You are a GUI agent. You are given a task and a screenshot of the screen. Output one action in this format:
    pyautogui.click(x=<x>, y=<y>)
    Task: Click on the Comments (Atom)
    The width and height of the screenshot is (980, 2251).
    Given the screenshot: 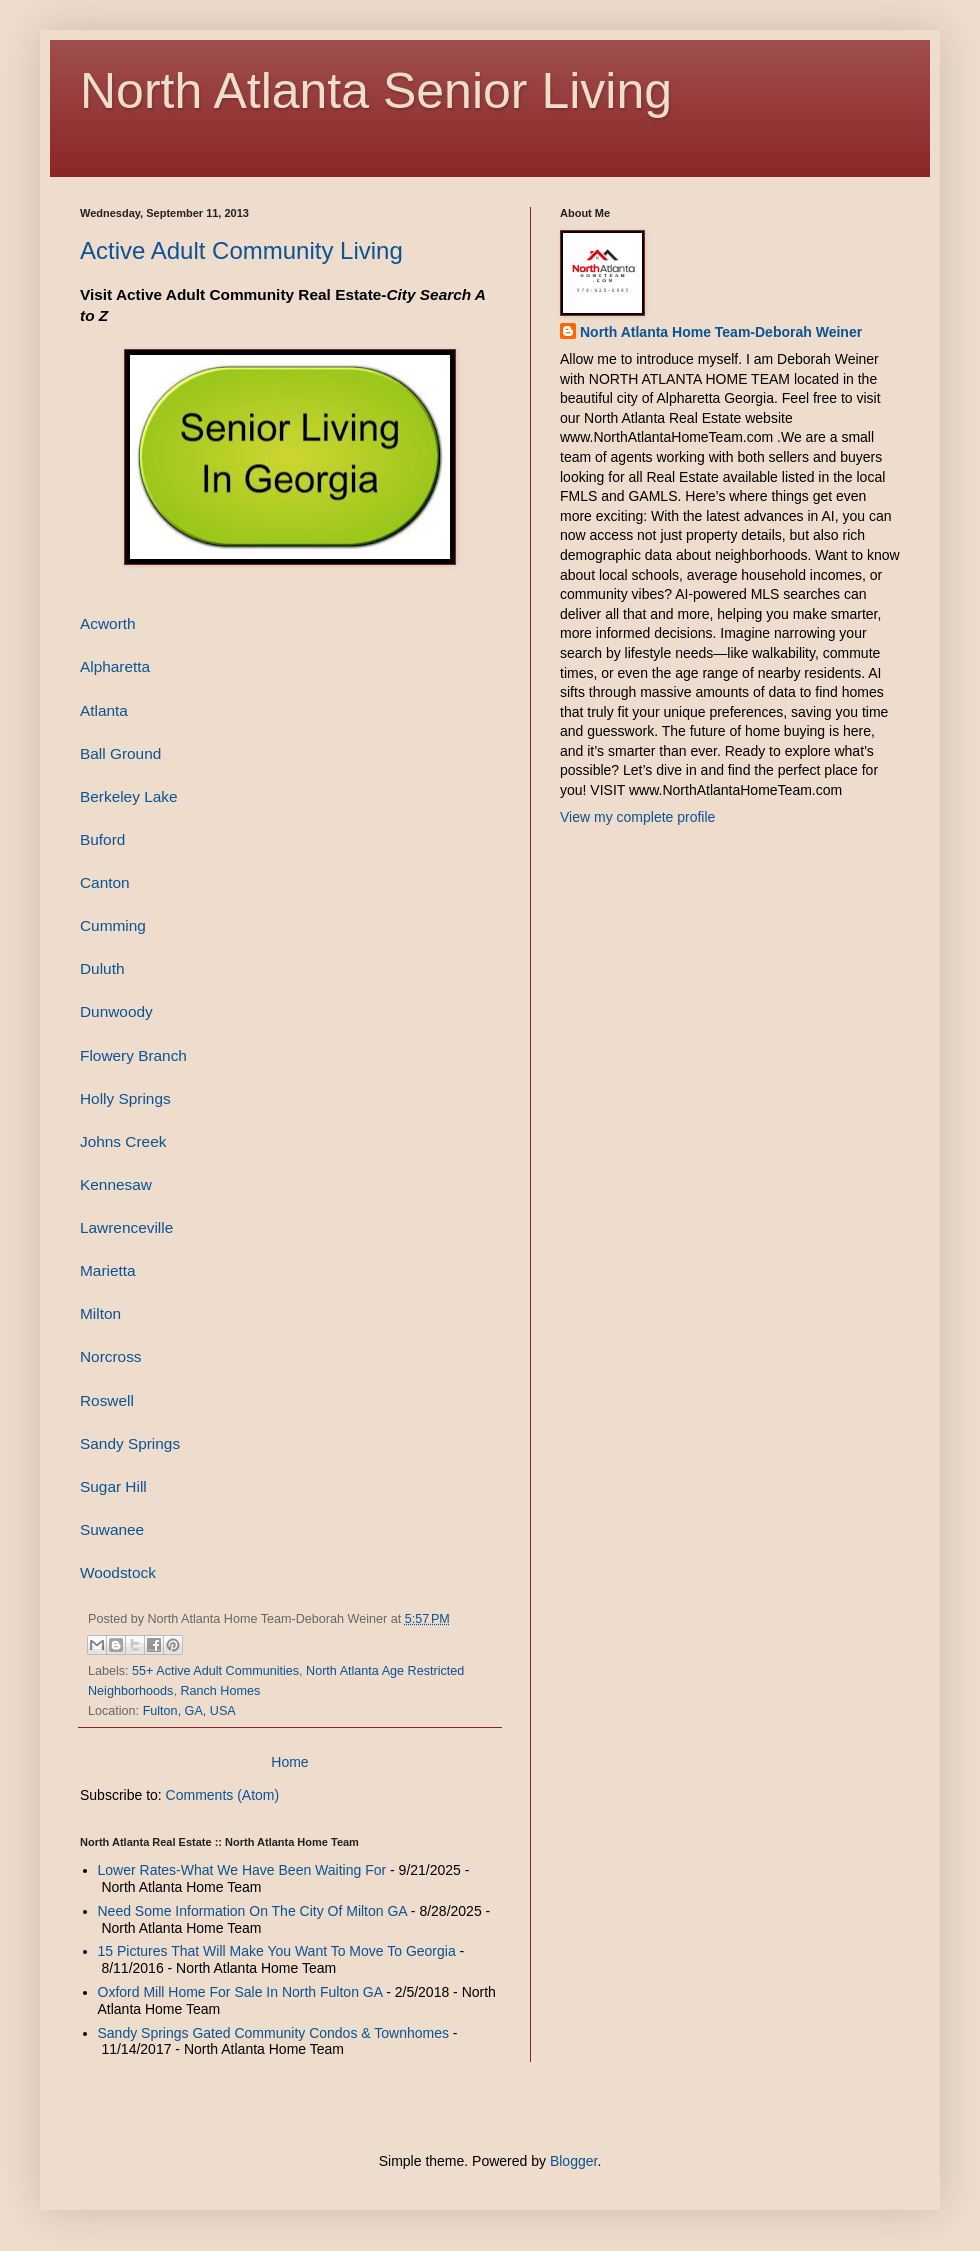 What is the action you would take?
    pyautogui.click(x=223, y=1795)
    